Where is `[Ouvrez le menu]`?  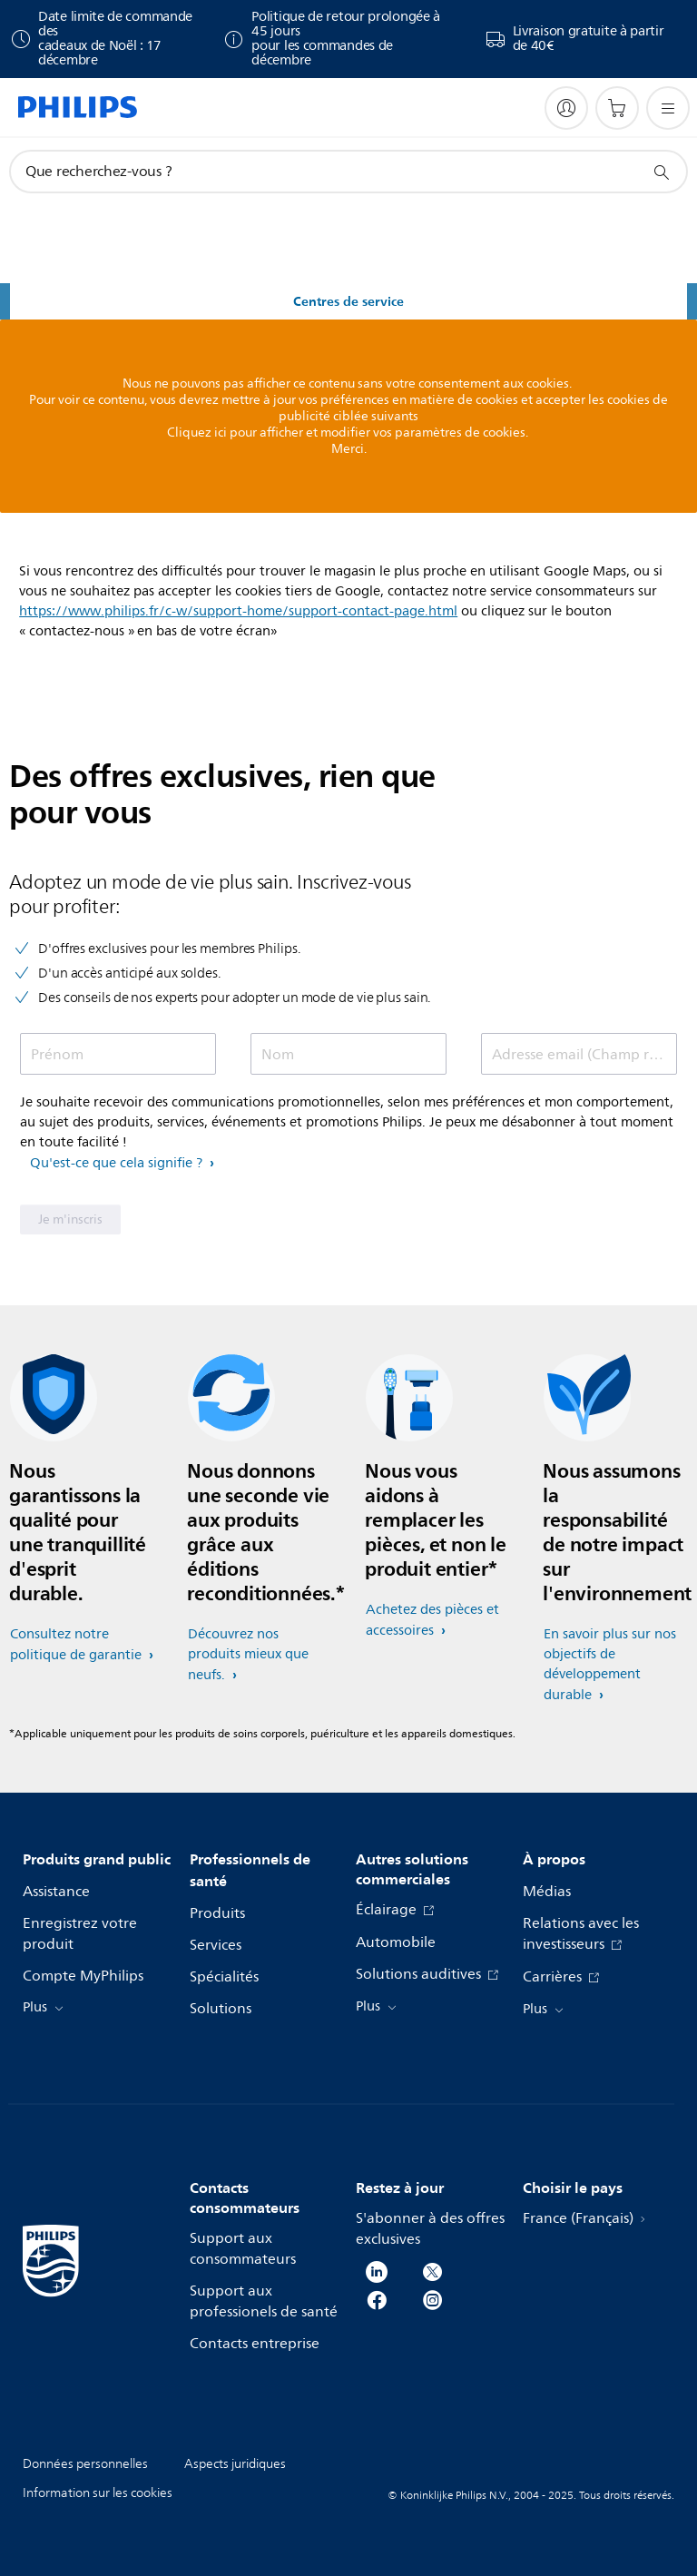
[Ouvrez le menu] is located at coordinates (668, 108).